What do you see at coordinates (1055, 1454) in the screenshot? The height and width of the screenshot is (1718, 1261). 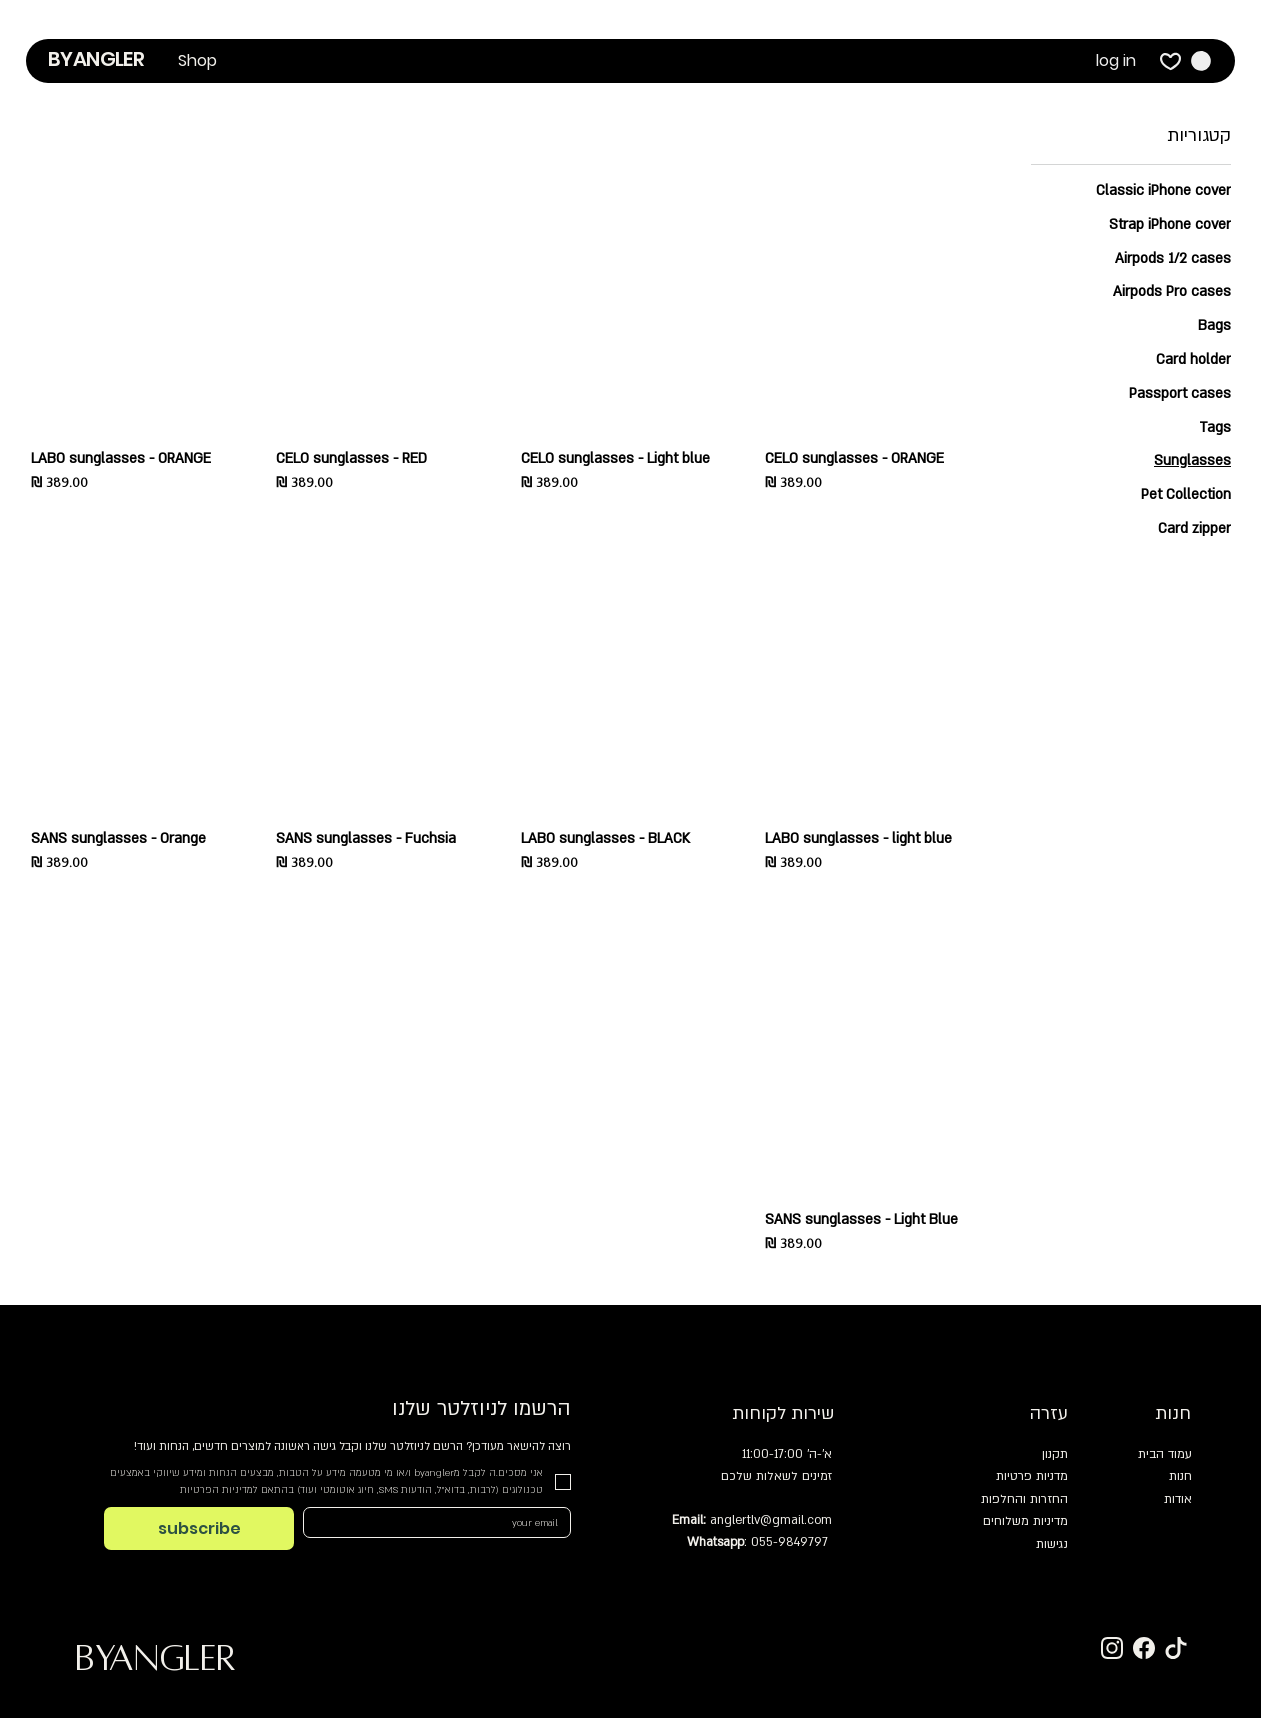 I see `תקנון` at bounding box center [1055, 1454].